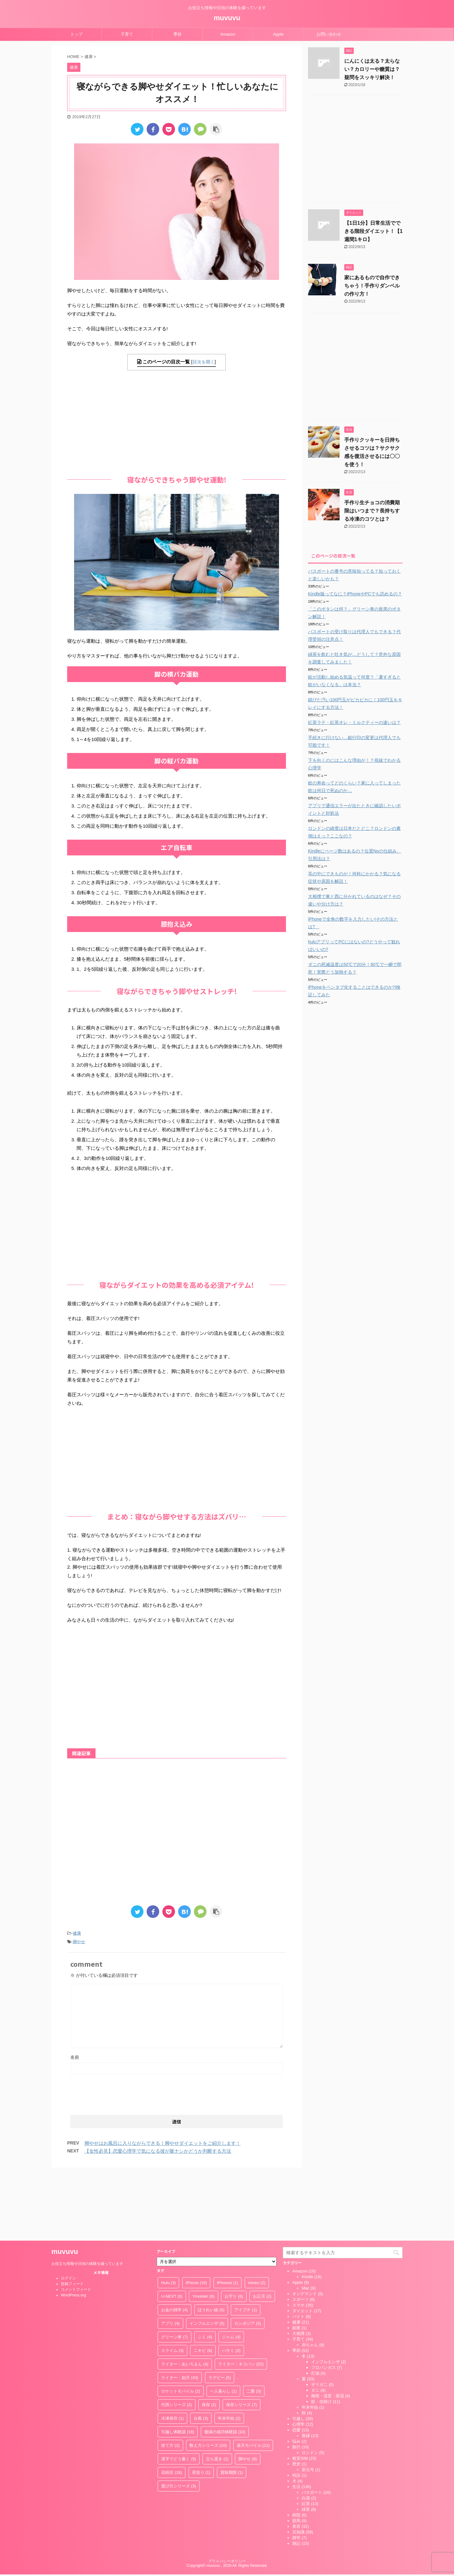 Image resolution: width=454 pixels, height=2576 pixels. What do you see at coordinates (180, 2324) in the screenshot?
I see `ロケットモバイル [ロケットモバイル (2個の項目)]` at bounding box center [180, 2324].